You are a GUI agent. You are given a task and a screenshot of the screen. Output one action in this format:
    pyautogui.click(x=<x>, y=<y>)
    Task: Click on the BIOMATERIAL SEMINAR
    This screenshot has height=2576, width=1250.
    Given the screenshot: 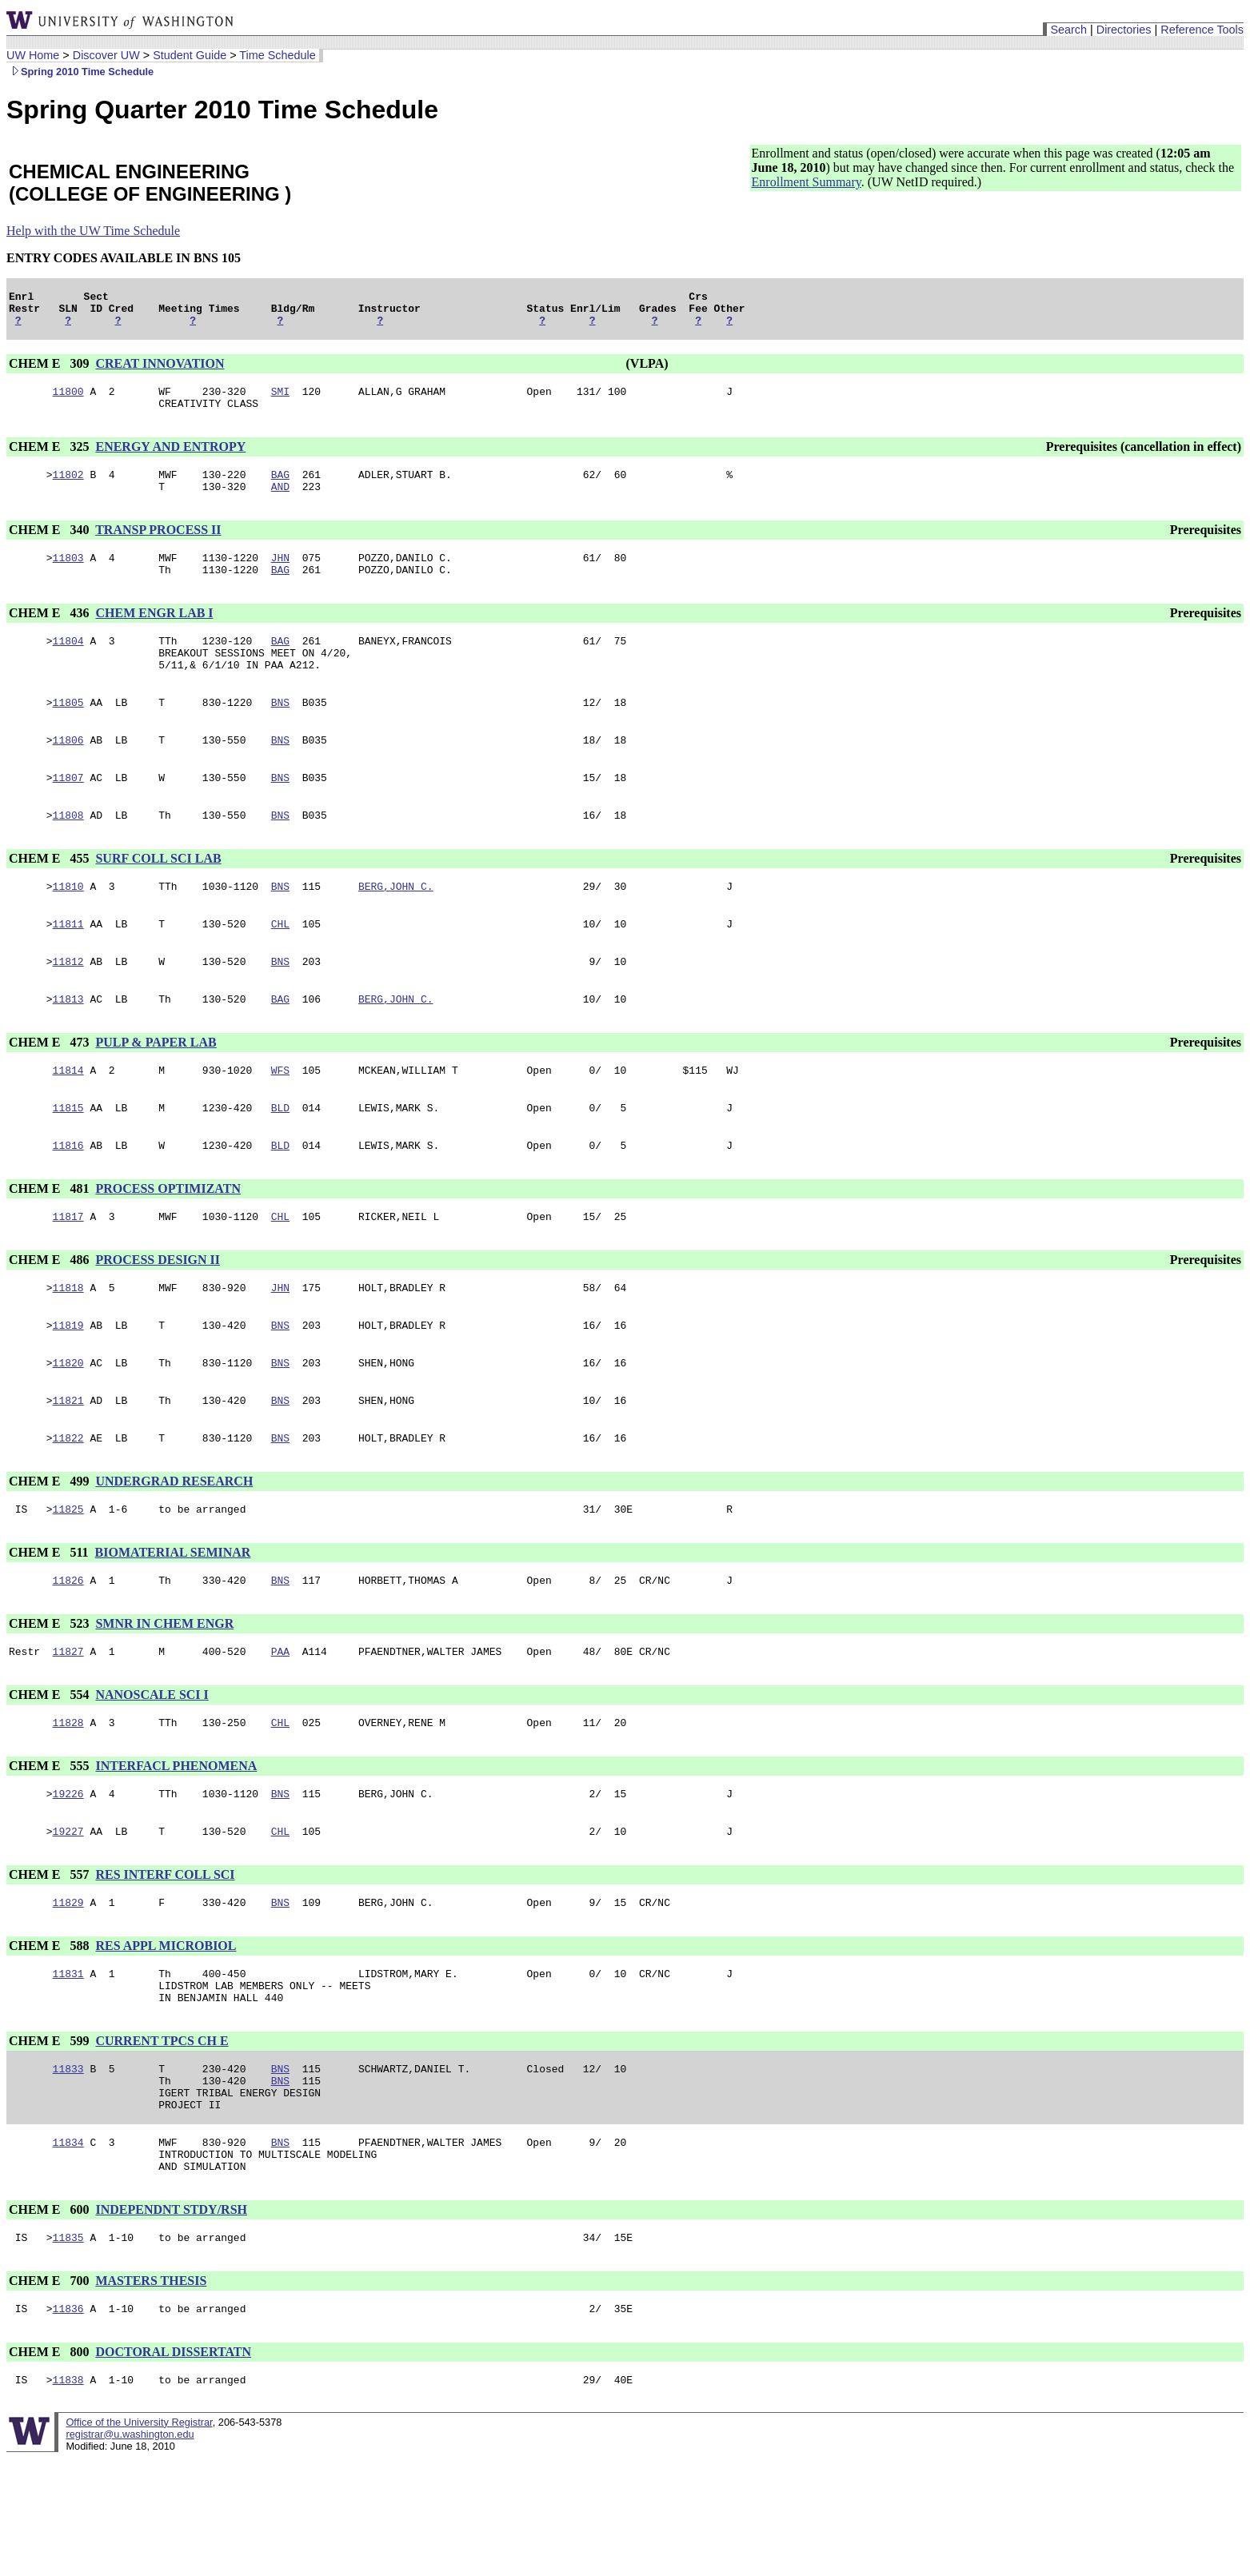 What is the action you would take?
    pyautogui.click(x=173, y=1624)
    